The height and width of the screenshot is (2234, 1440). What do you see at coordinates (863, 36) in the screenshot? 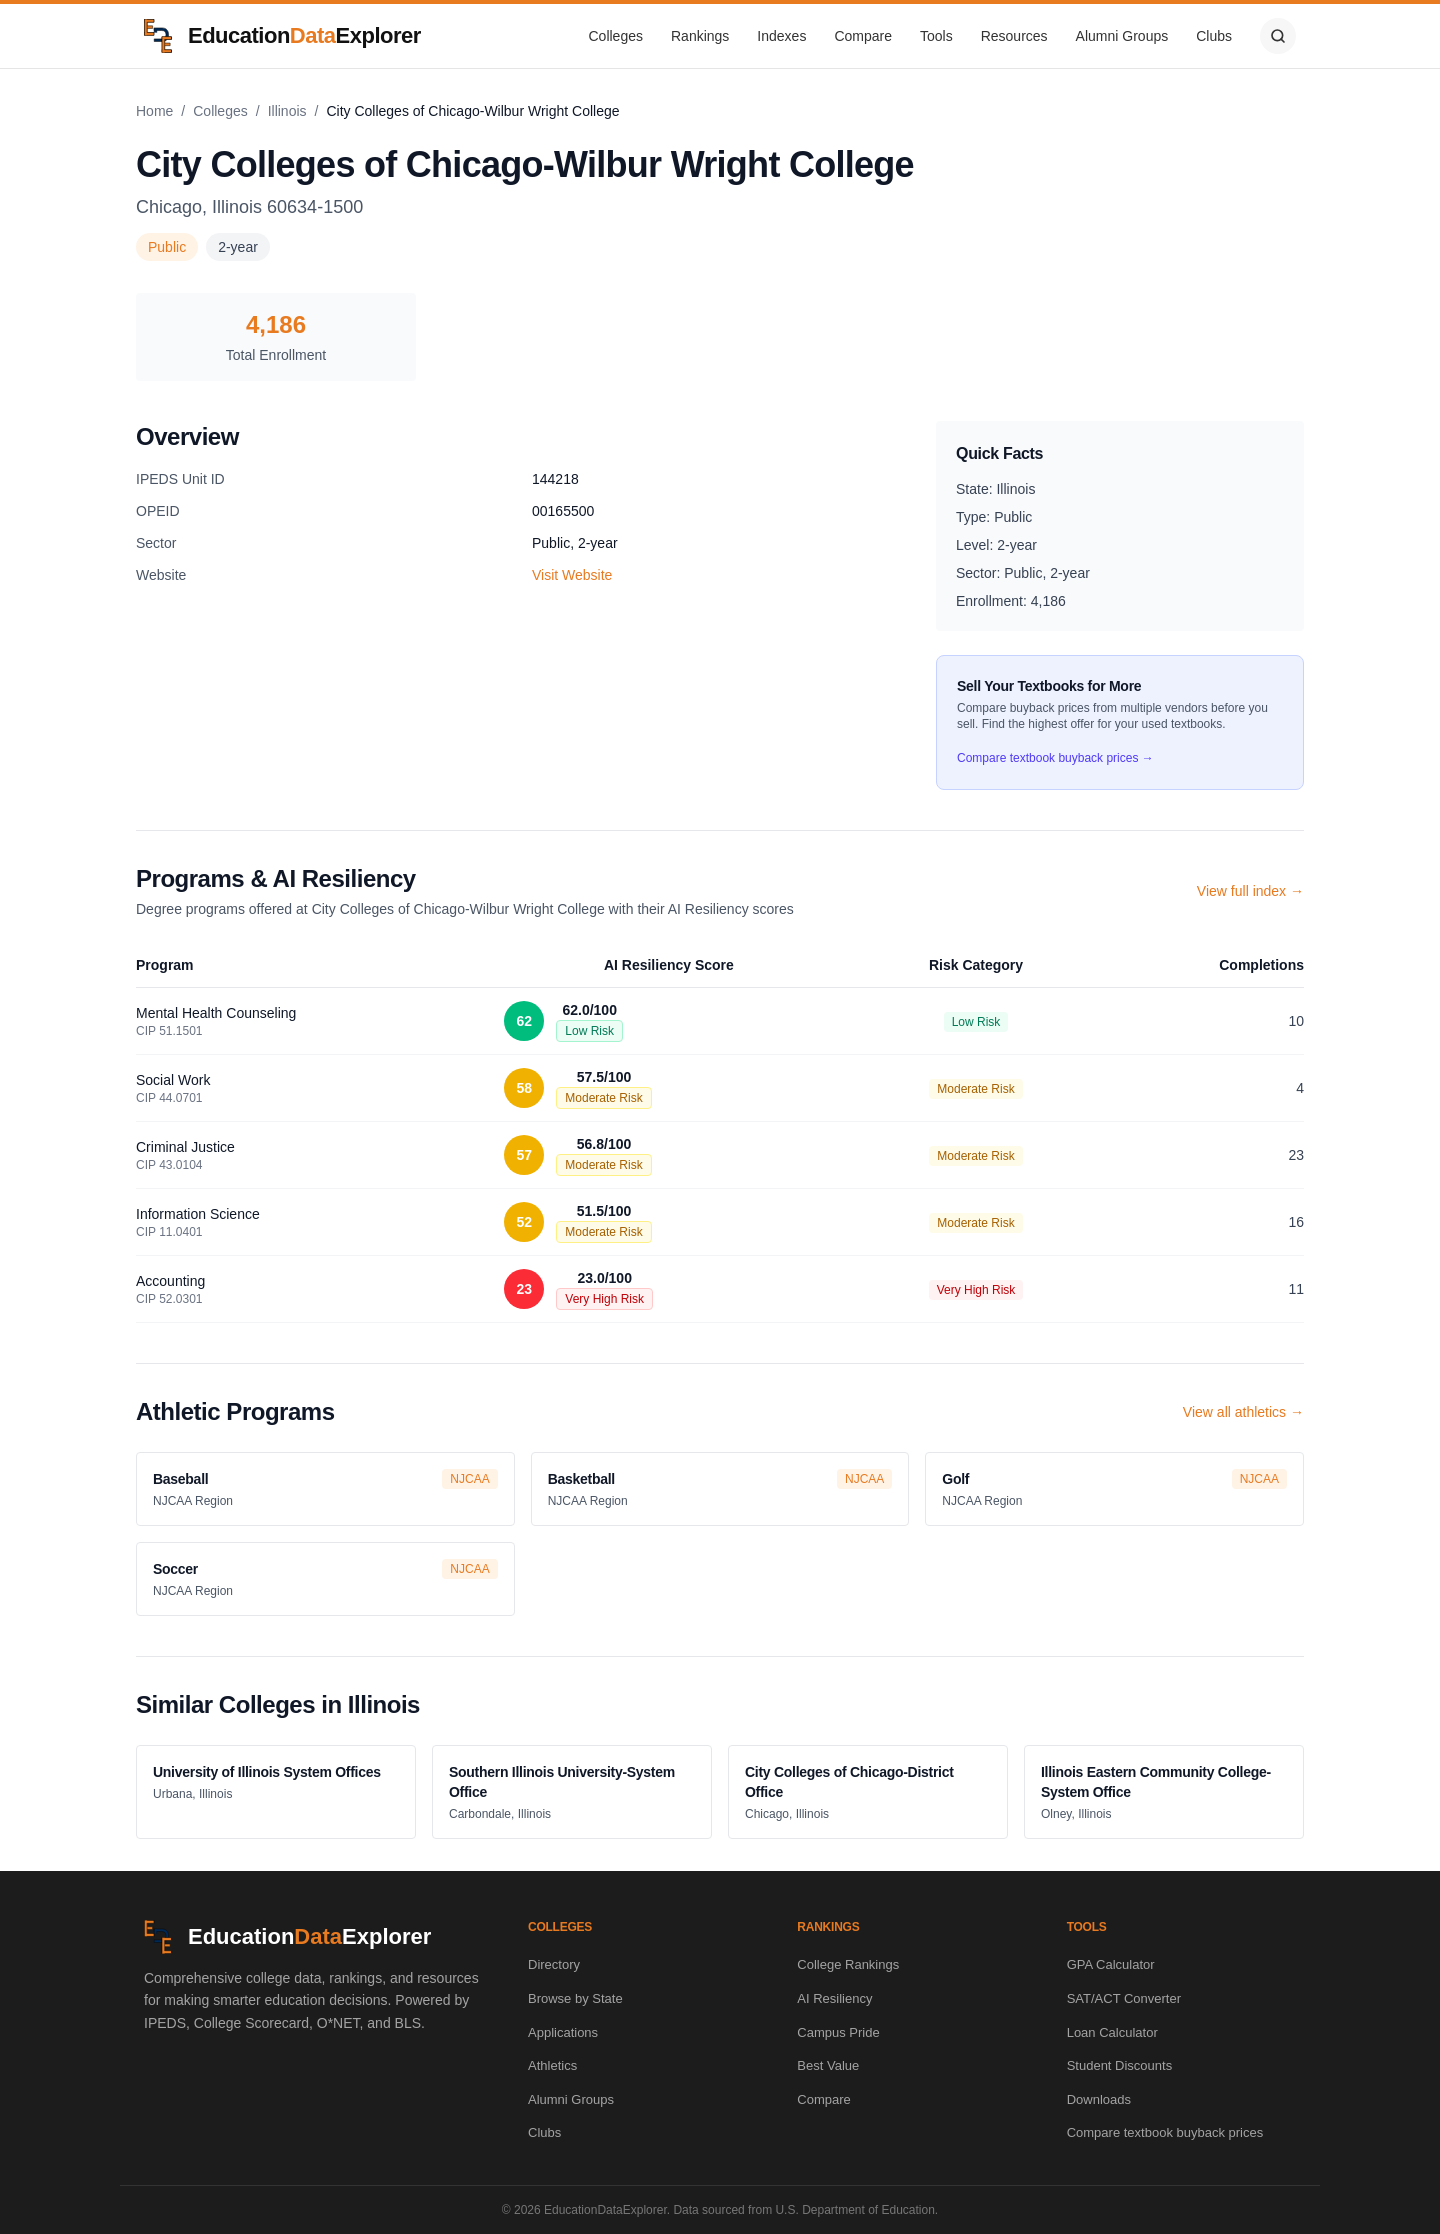
I see `Compare` at bounding box center [863, 36].